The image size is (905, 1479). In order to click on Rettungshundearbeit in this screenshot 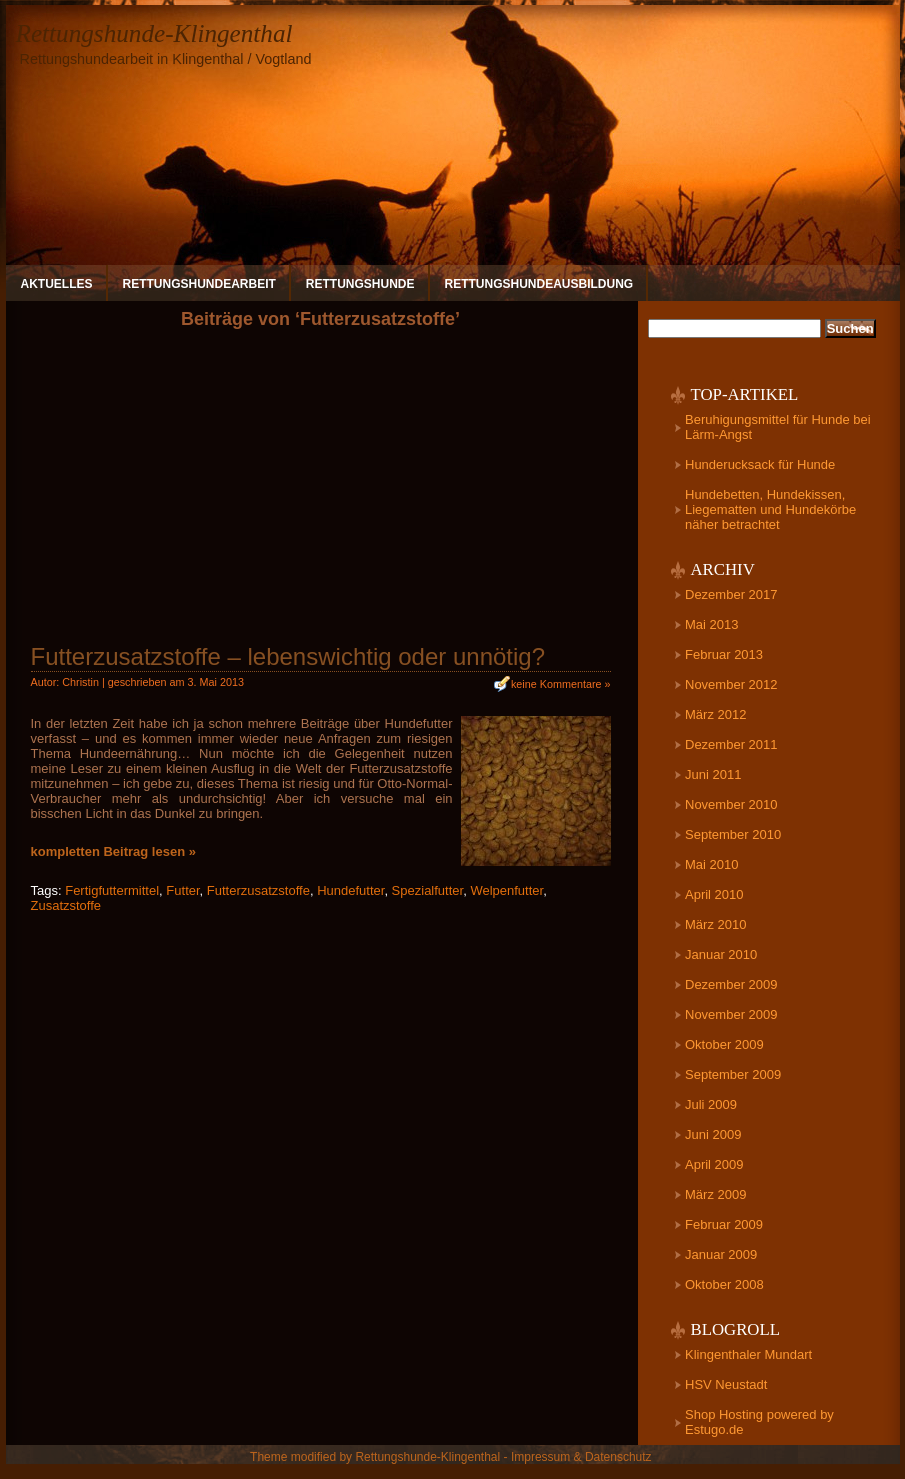, I will do `click(199, 284)`.